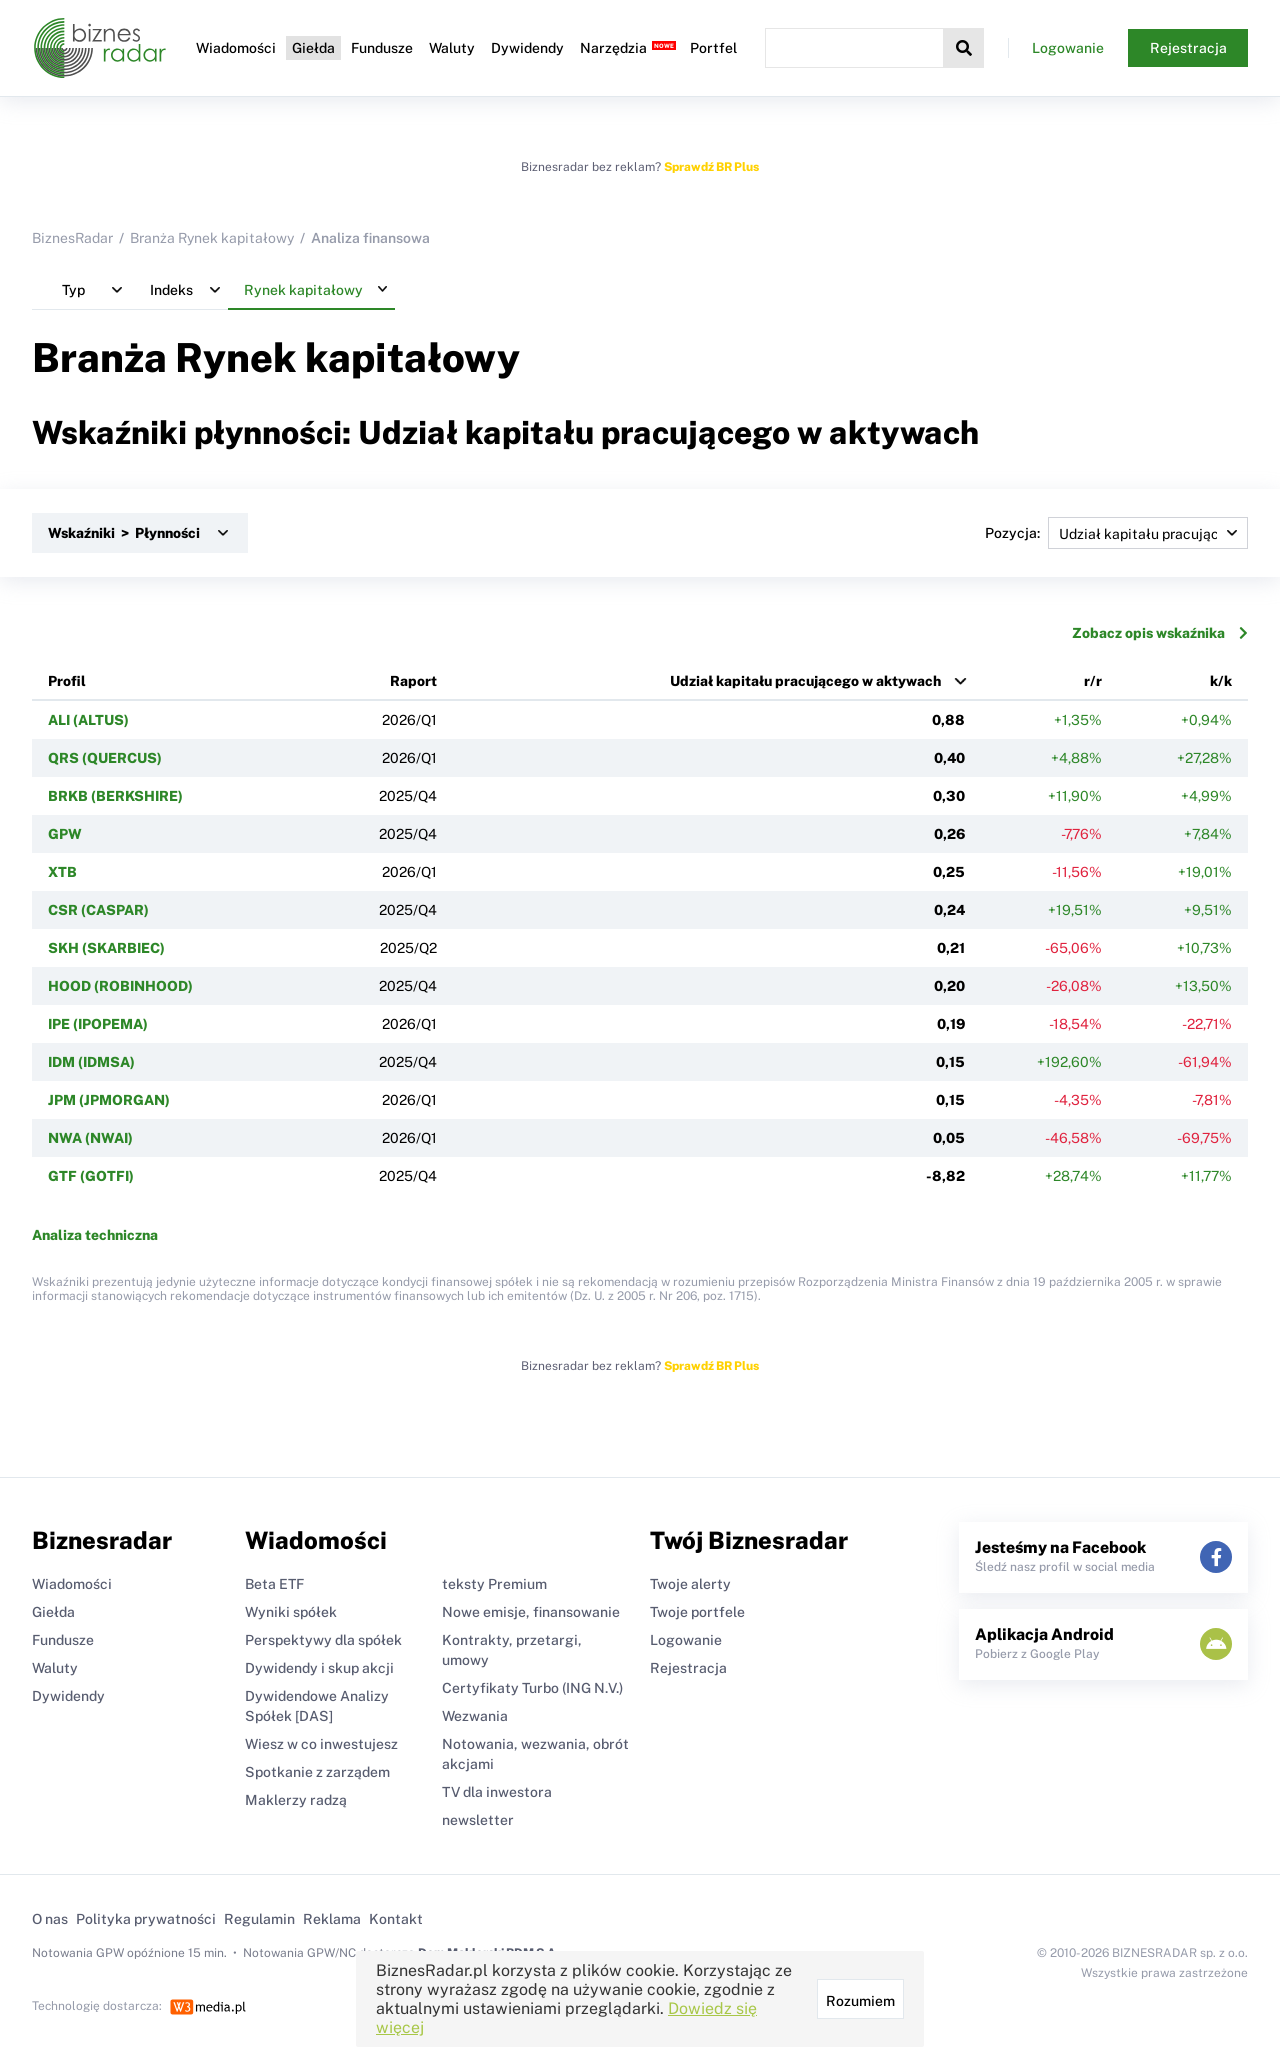 Image resolution: width=1280 pixels, height=2047 pixels. What do you see at coordinates (319, 1668) in the screenshot?
I see `Dywidendy i skup akcji` at bounding box center [319, 1668].